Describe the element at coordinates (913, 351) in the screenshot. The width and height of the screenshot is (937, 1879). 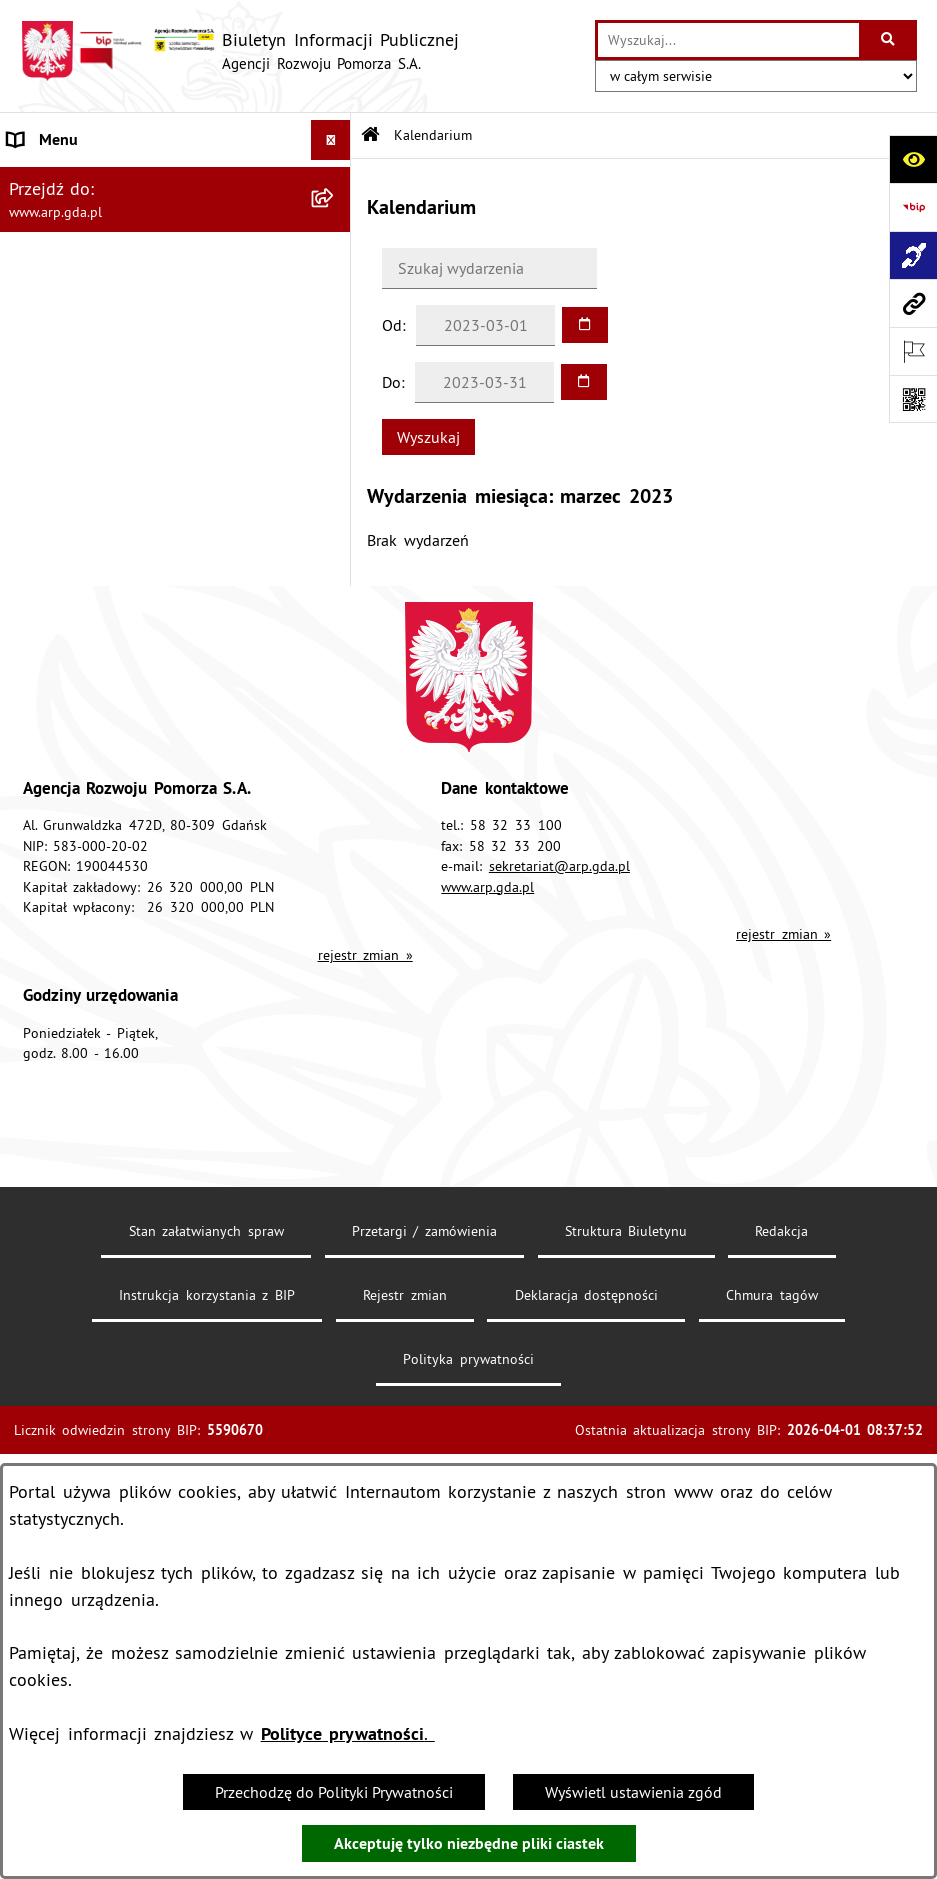
I see `[Otwórz ważne strony]` at that location.